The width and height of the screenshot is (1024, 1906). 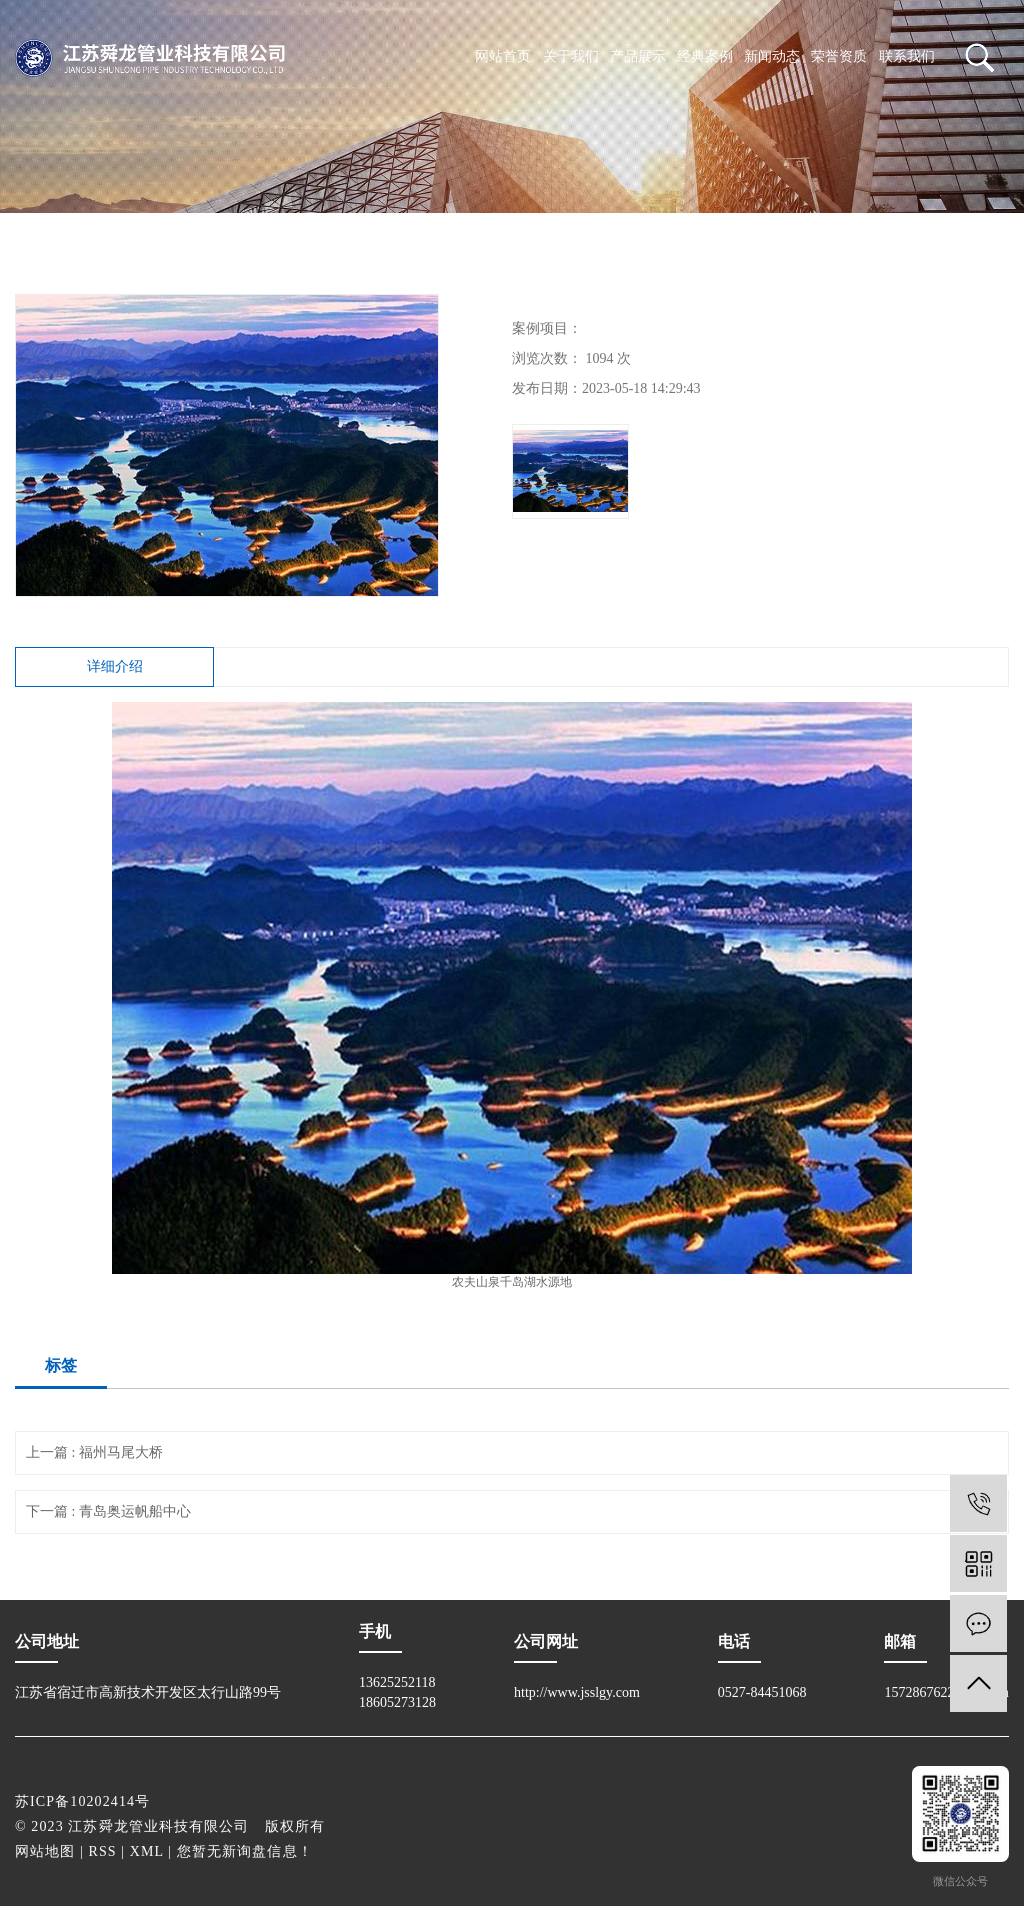 What do you see at coordinates (45, 1851) in the screenshot?
I see `网站地图` at bounding box center [45, 1851].